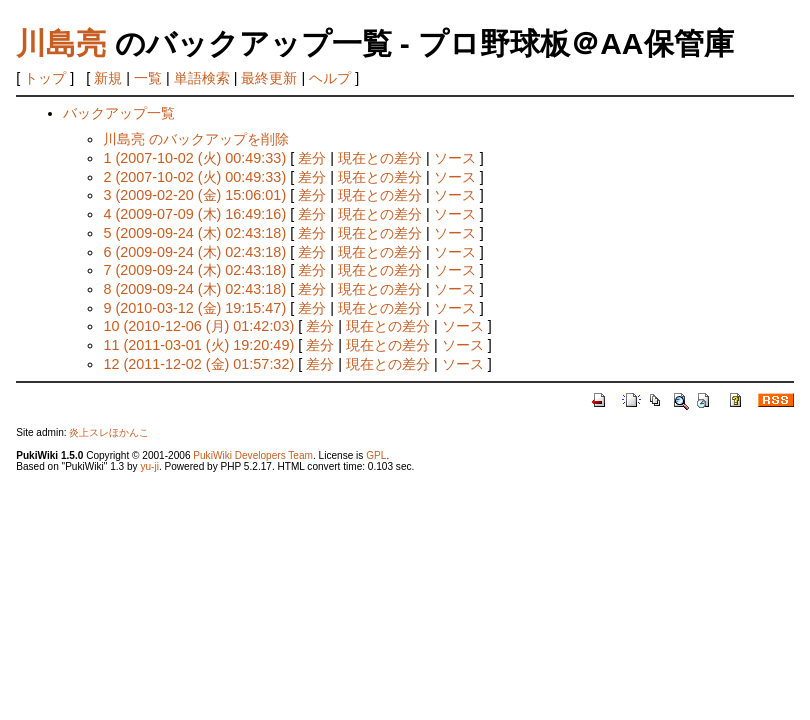  Describe the element at coordinates (330, 78) in the screenshot. I see `ヘルプ` at that location.